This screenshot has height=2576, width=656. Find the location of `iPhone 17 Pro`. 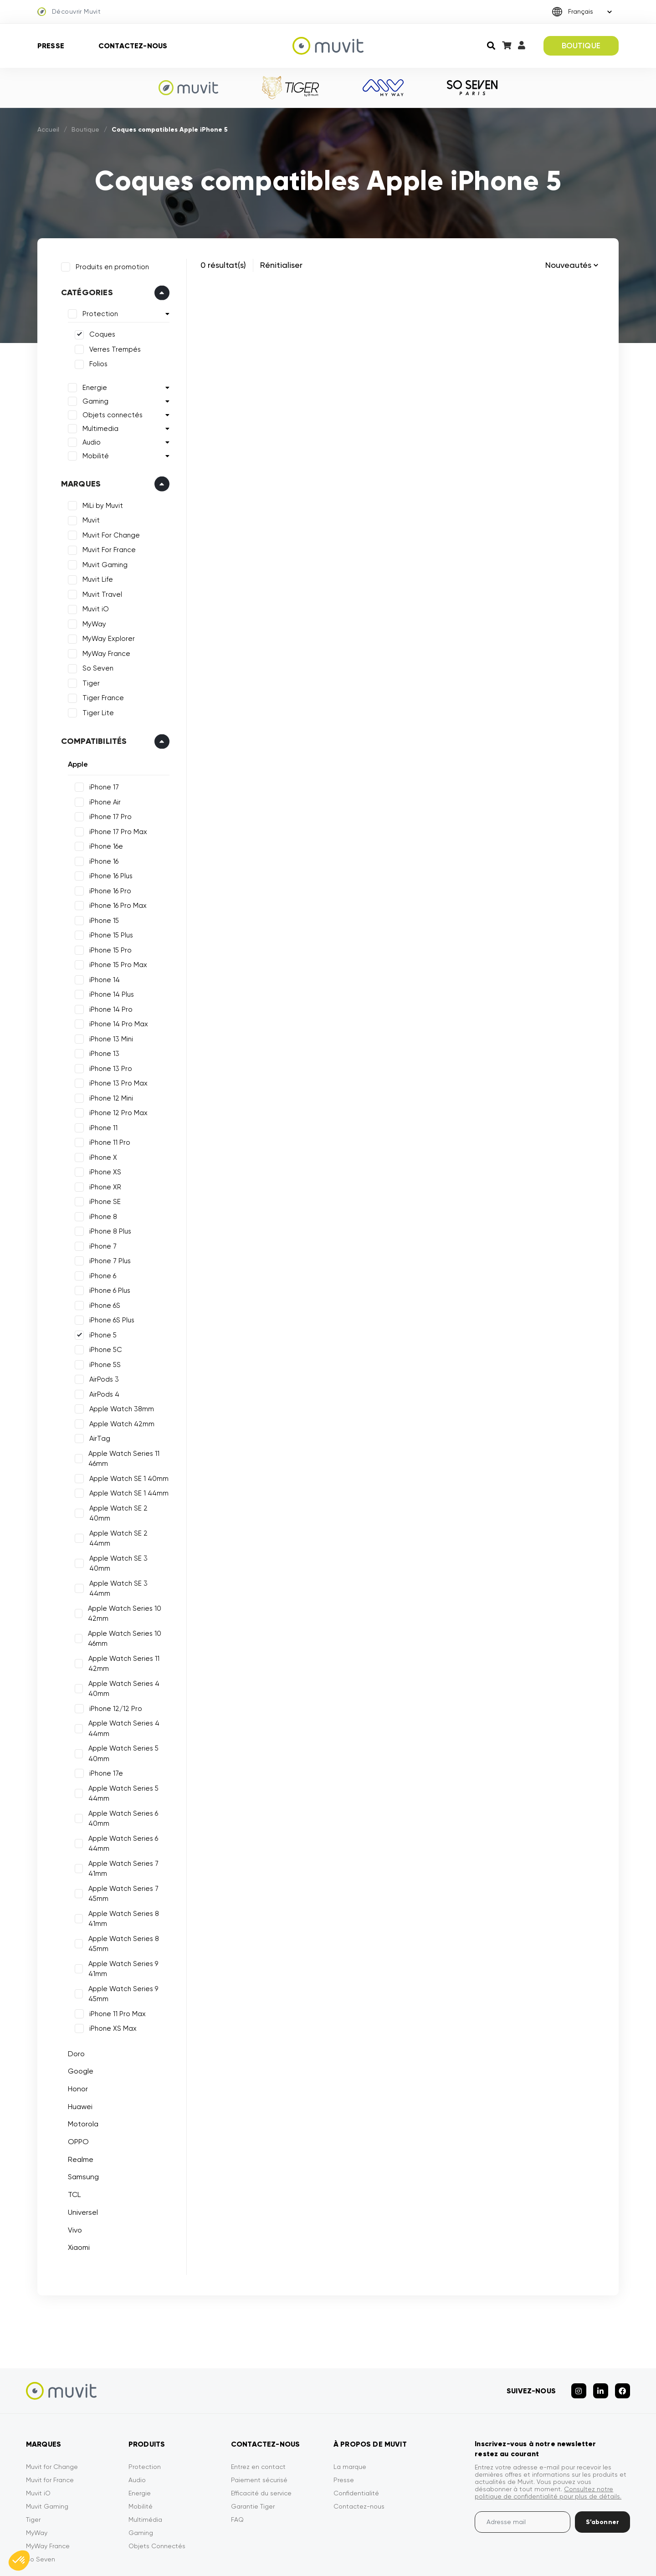

iPhone 17 Pro is located at coordinates (107, 813).